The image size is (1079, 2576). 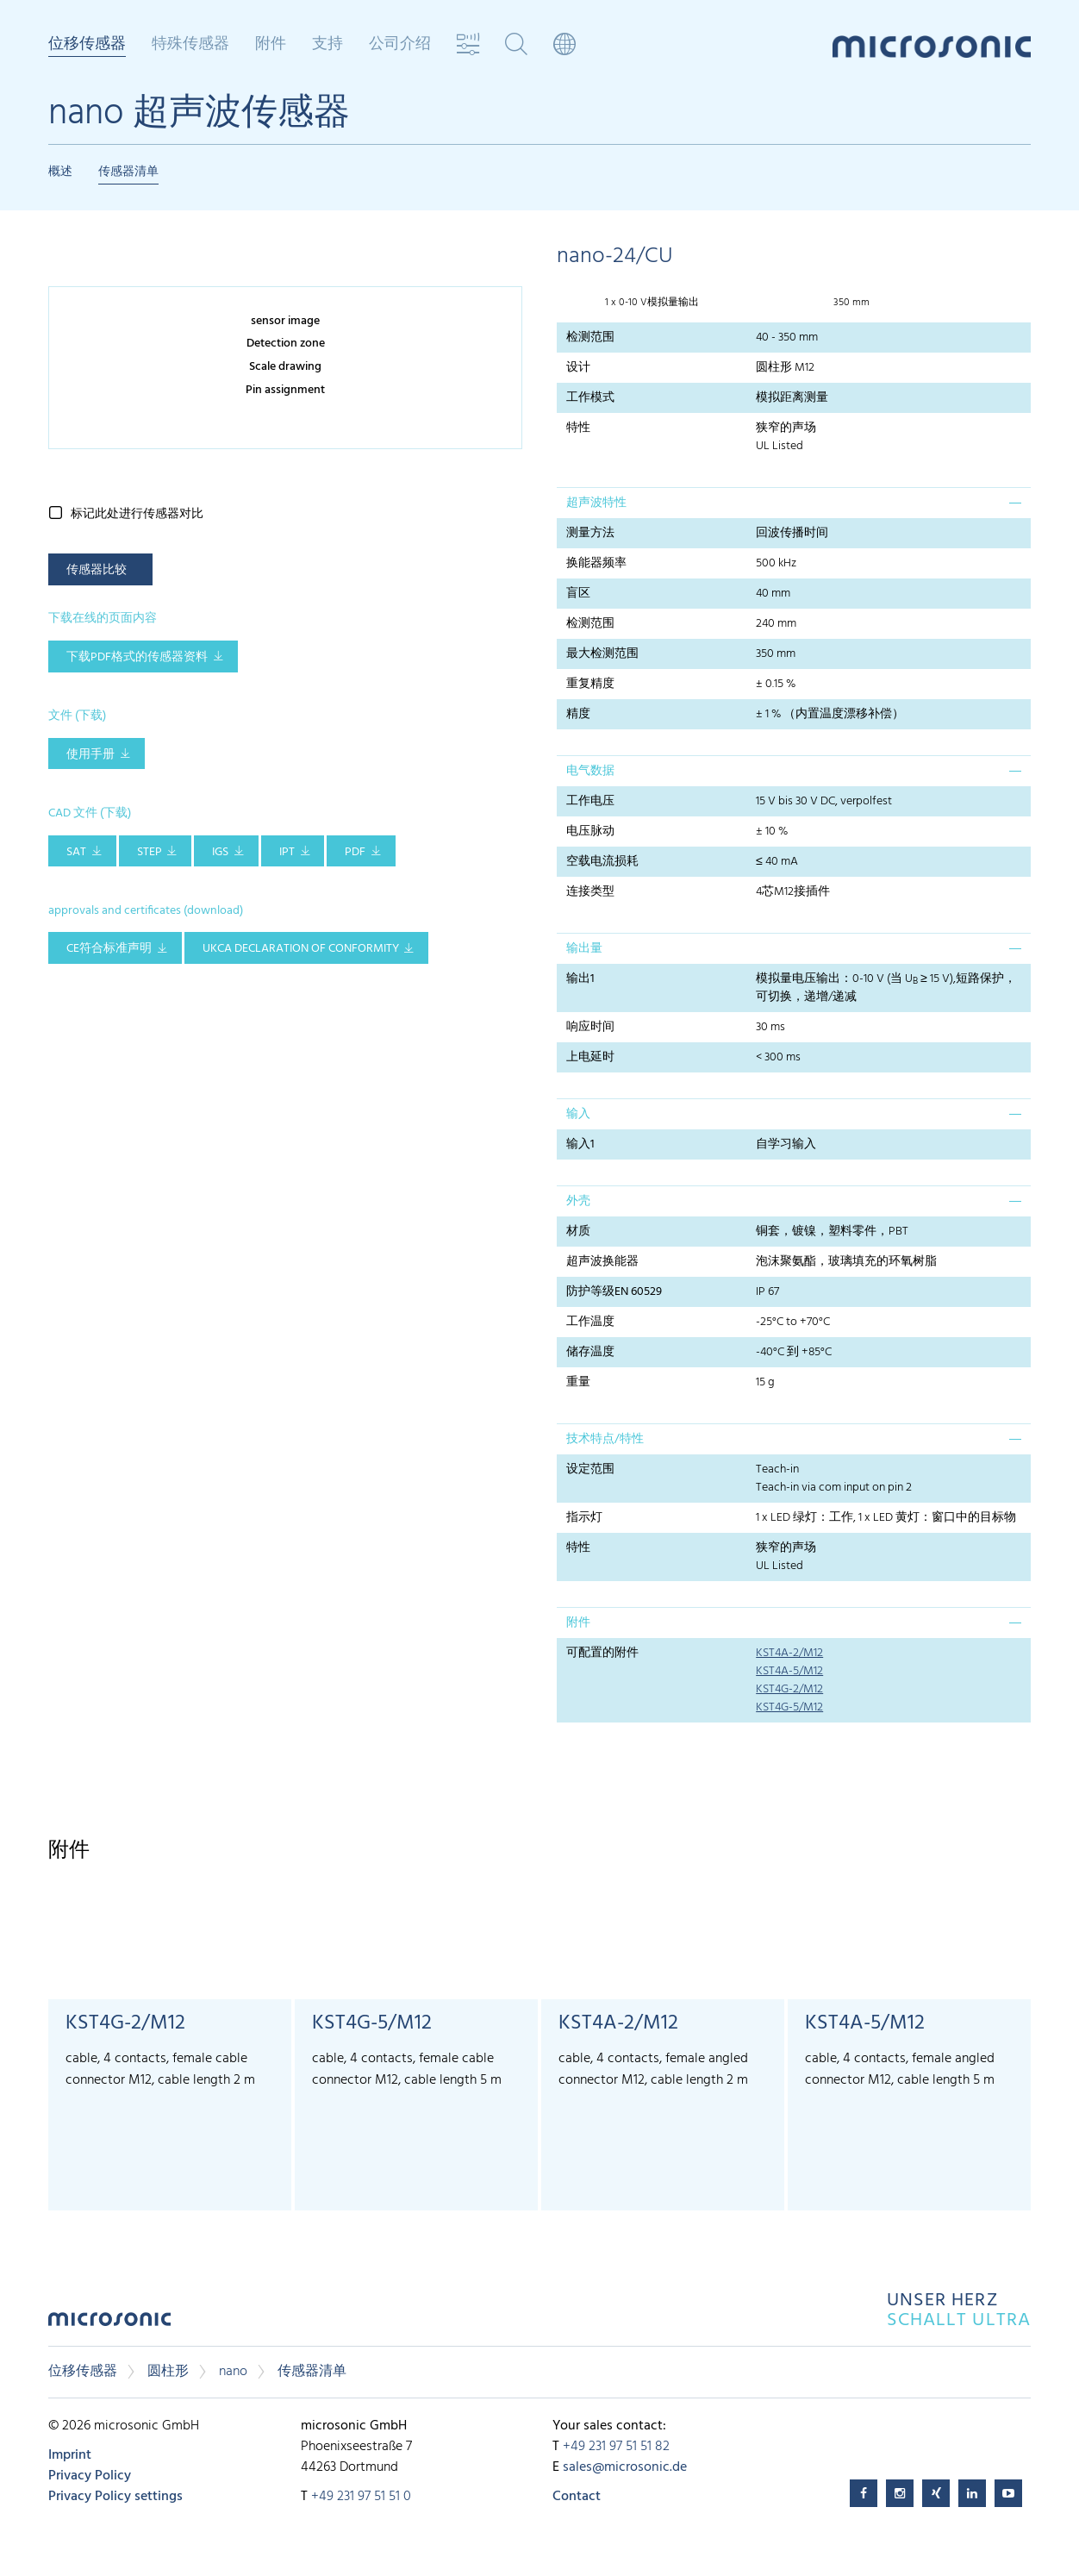 I want to click on 重复精度, so click(x=590, y=684).